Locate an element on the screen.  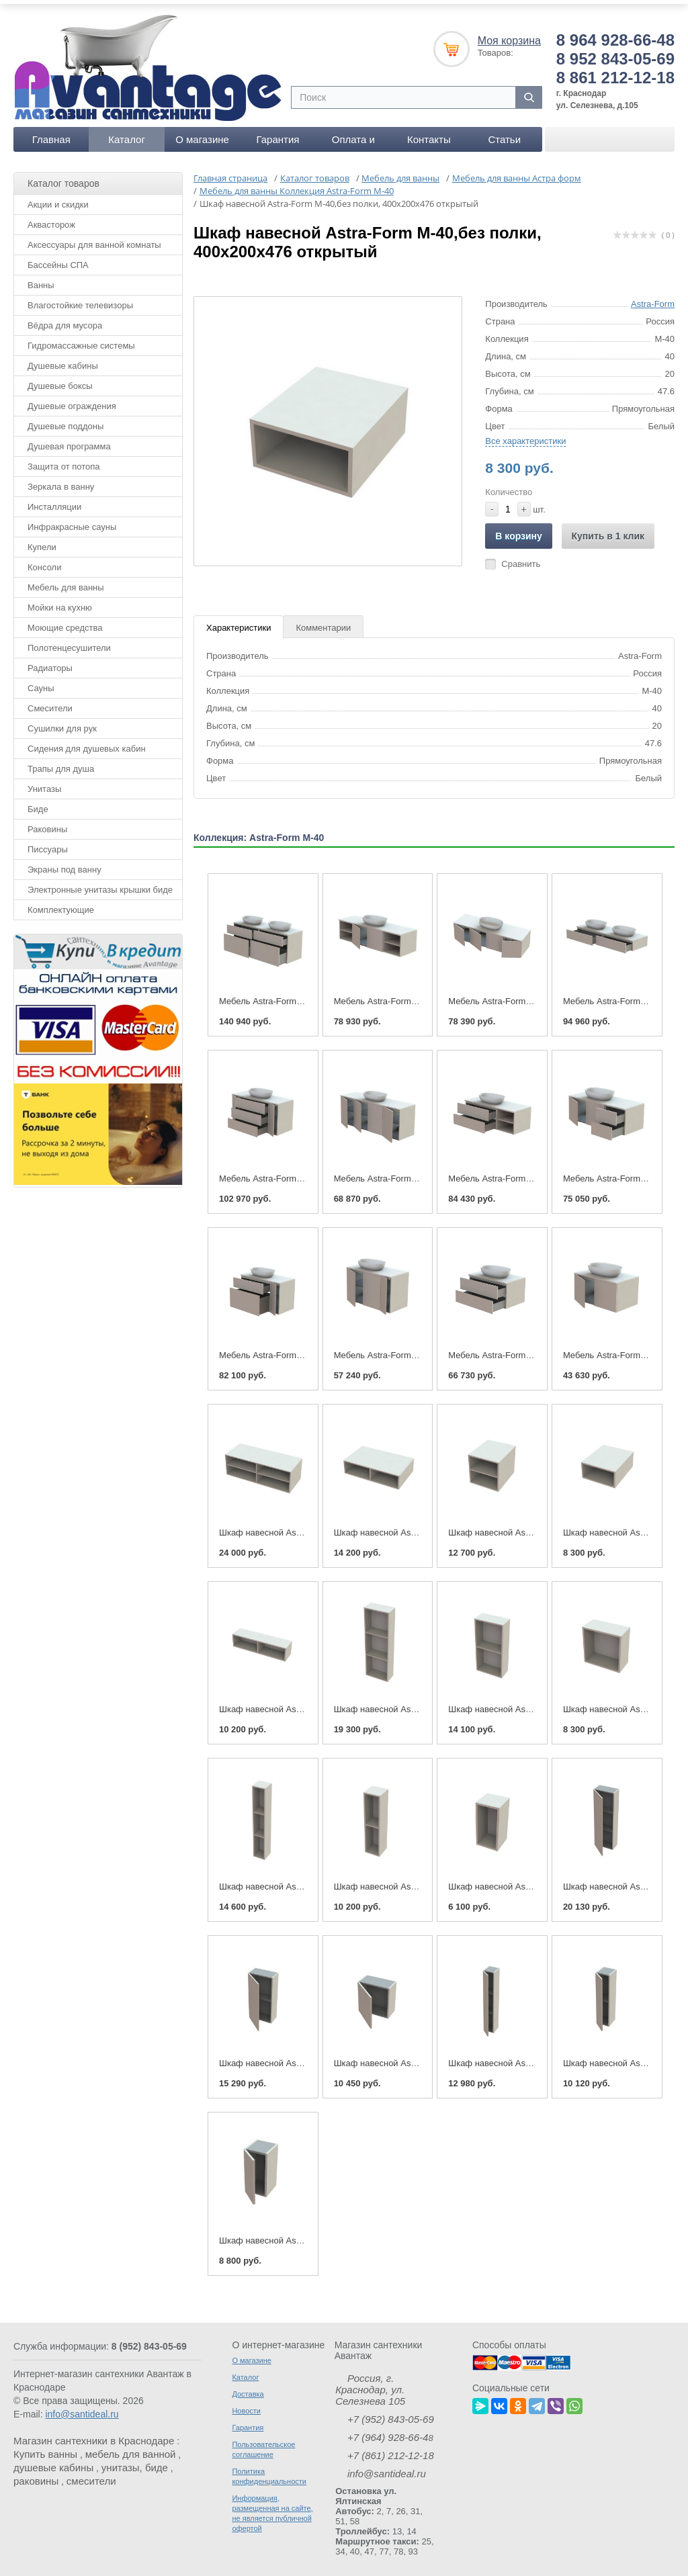
Бассейны СПА is located at coordinates (58, 258).